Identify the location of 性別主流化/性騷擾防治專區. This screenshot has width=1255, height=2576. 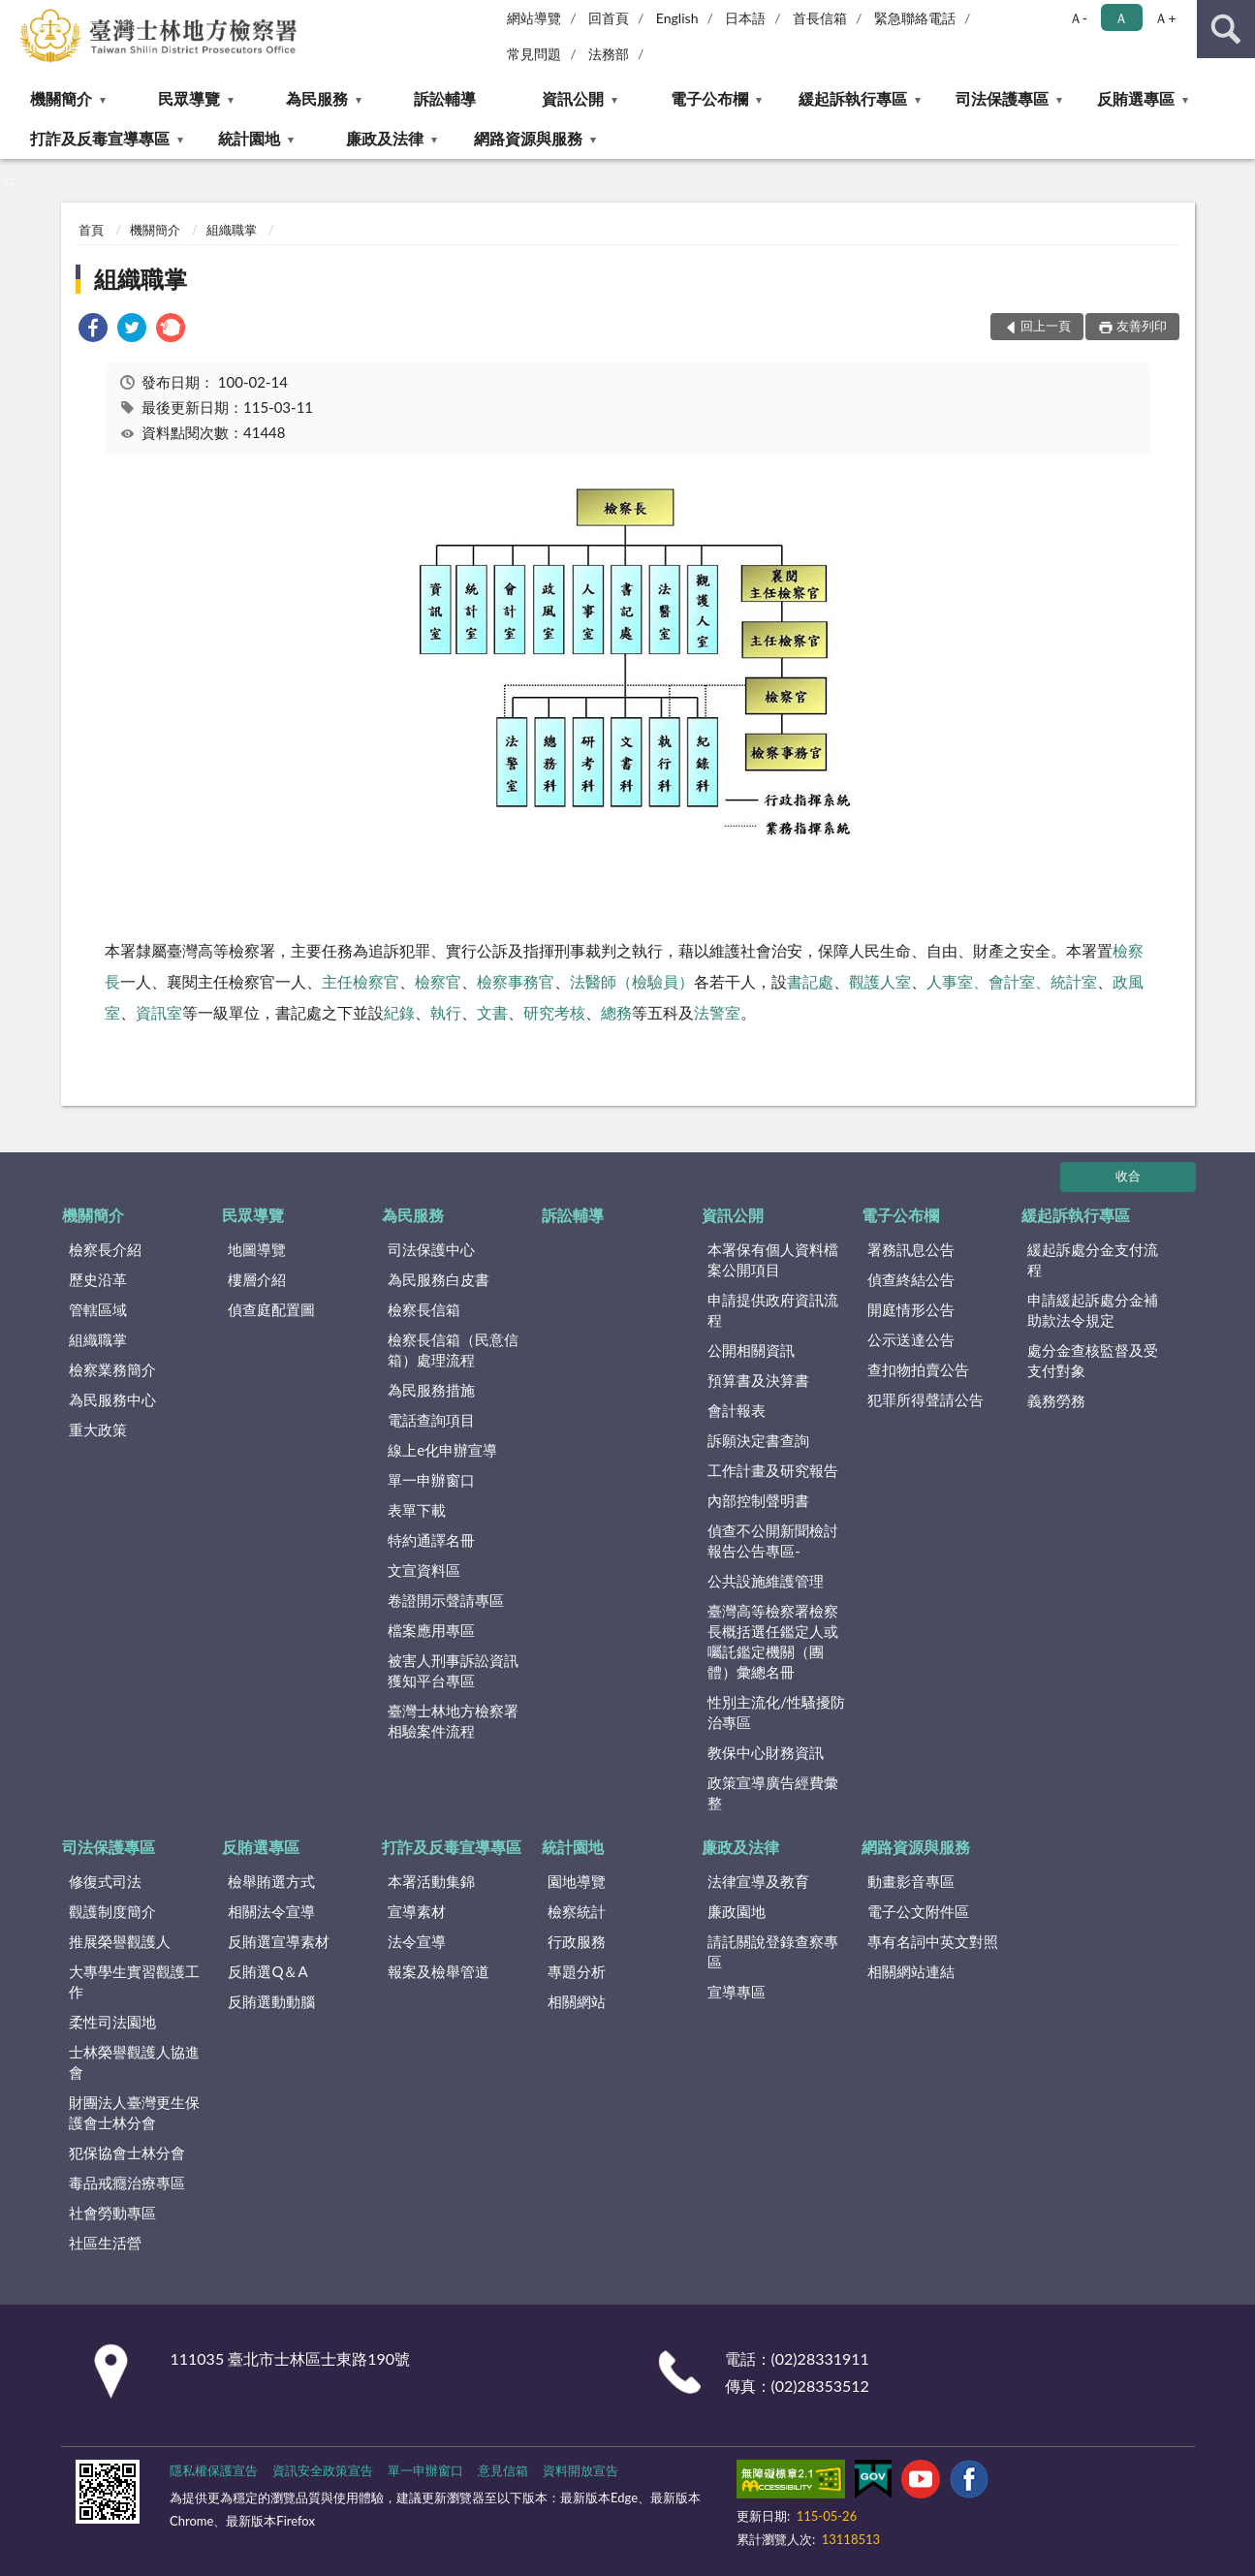
(776, 1712).